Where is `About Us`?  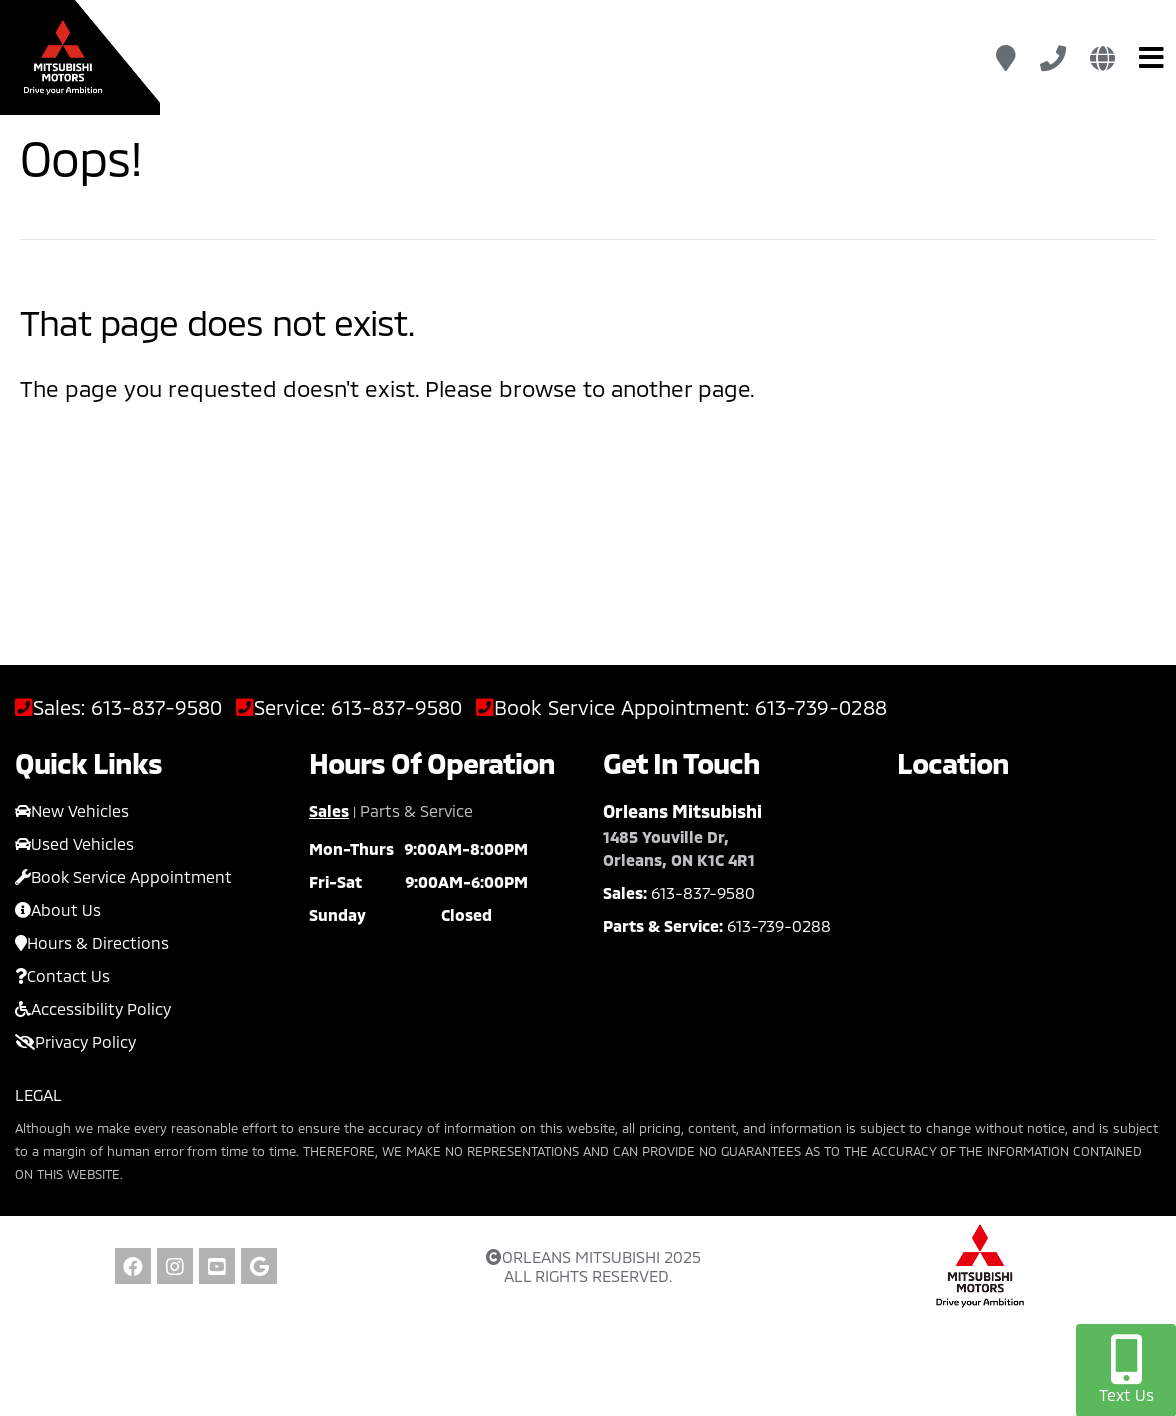
About Us is located at coordinates (58, 909).